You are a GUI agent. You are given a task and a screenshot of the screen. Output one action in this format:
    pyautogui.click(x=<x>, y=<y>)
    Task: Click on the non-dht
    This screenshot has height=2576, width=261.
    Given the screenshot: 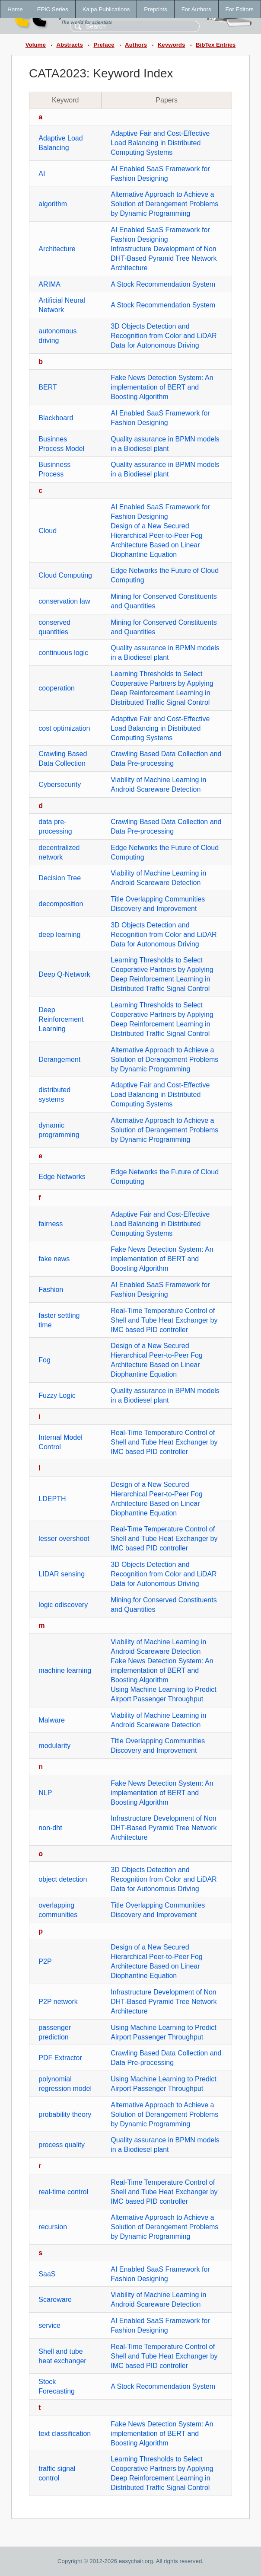 What is the action you would take?
    pyautogui.click(x=50, y=1827)
    